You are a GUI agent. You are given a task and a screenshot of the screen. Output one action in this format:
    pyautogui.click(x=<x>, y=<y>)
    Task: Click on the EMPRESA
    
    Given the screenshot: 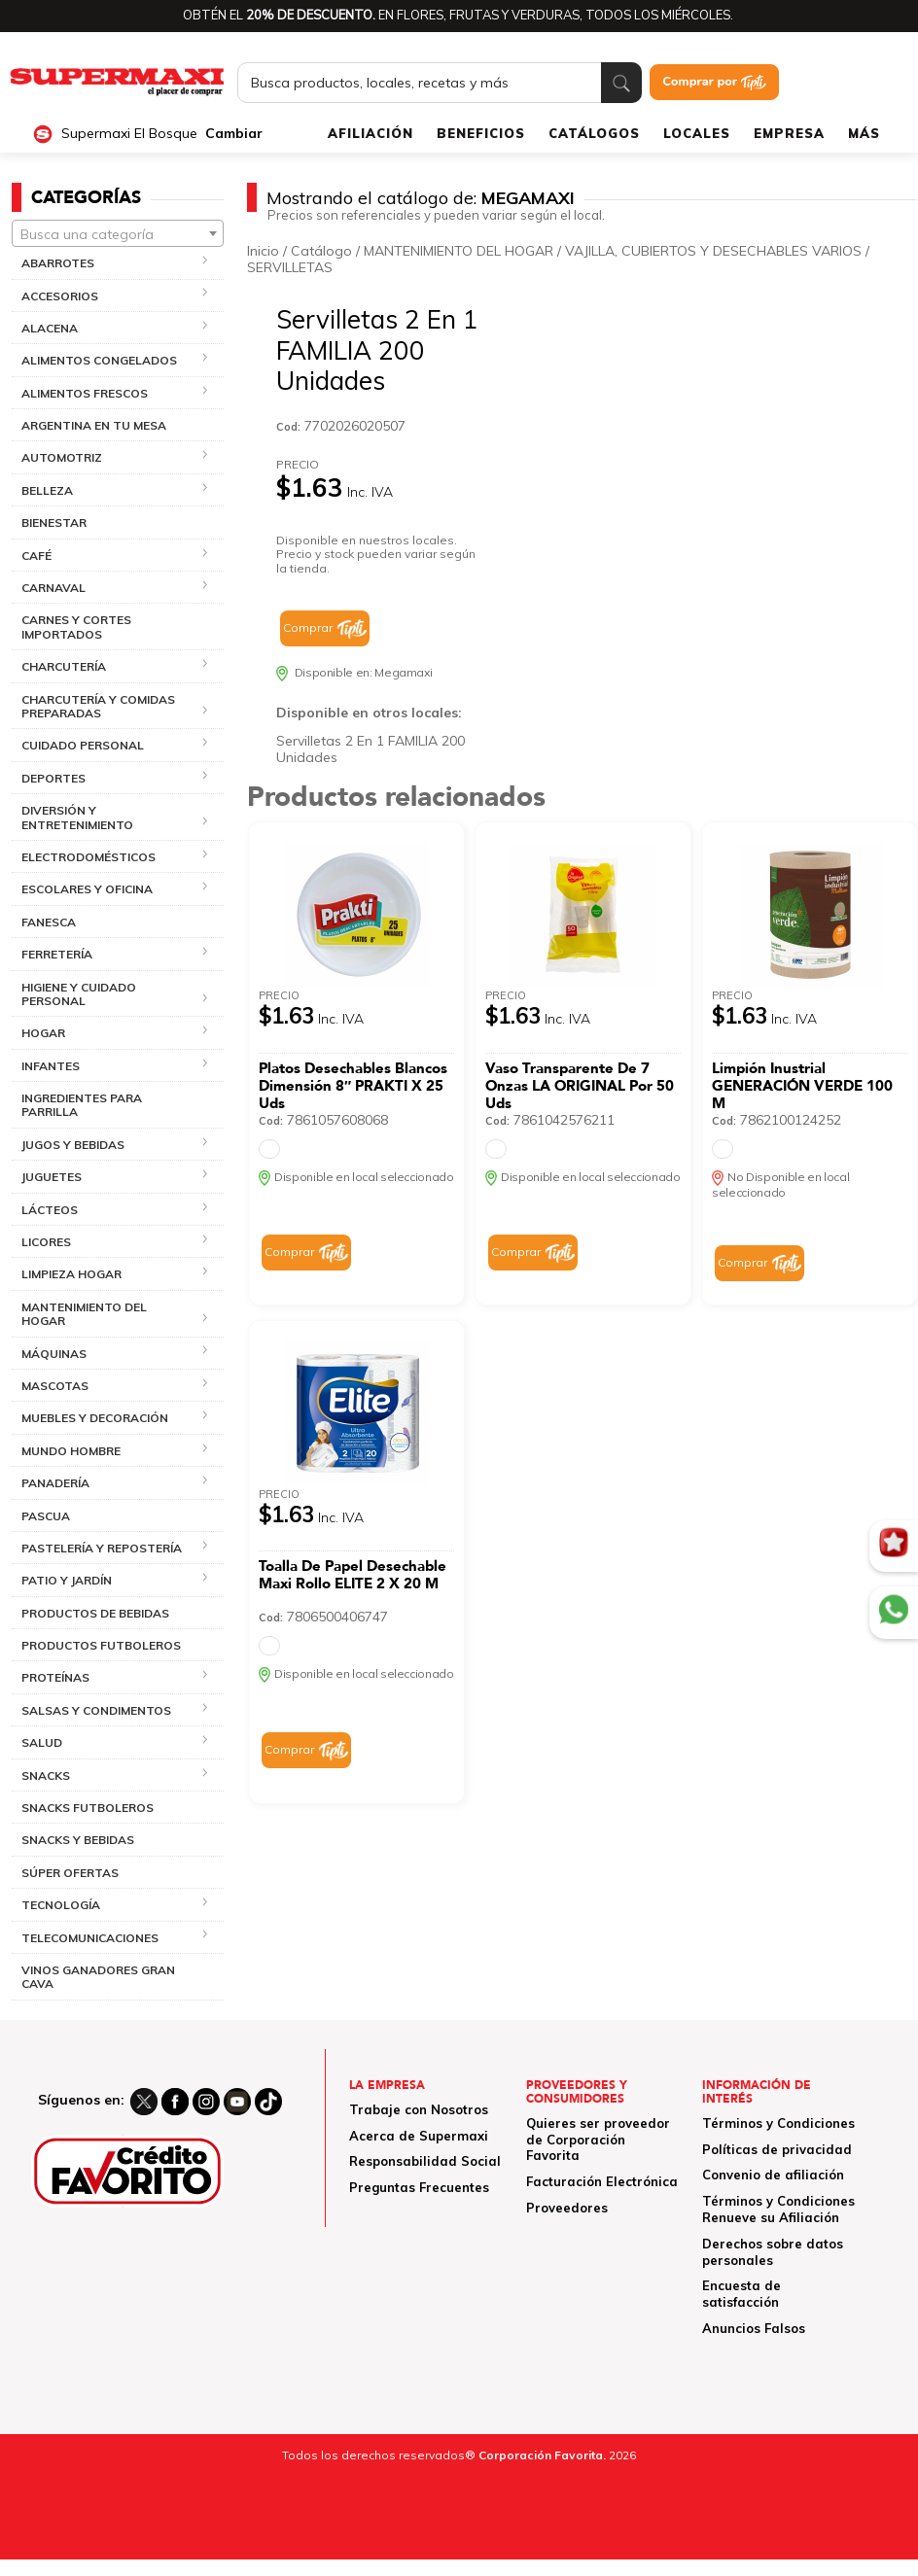 What is the action you would take?
    pyautogui.click(x=789, y=133)
    